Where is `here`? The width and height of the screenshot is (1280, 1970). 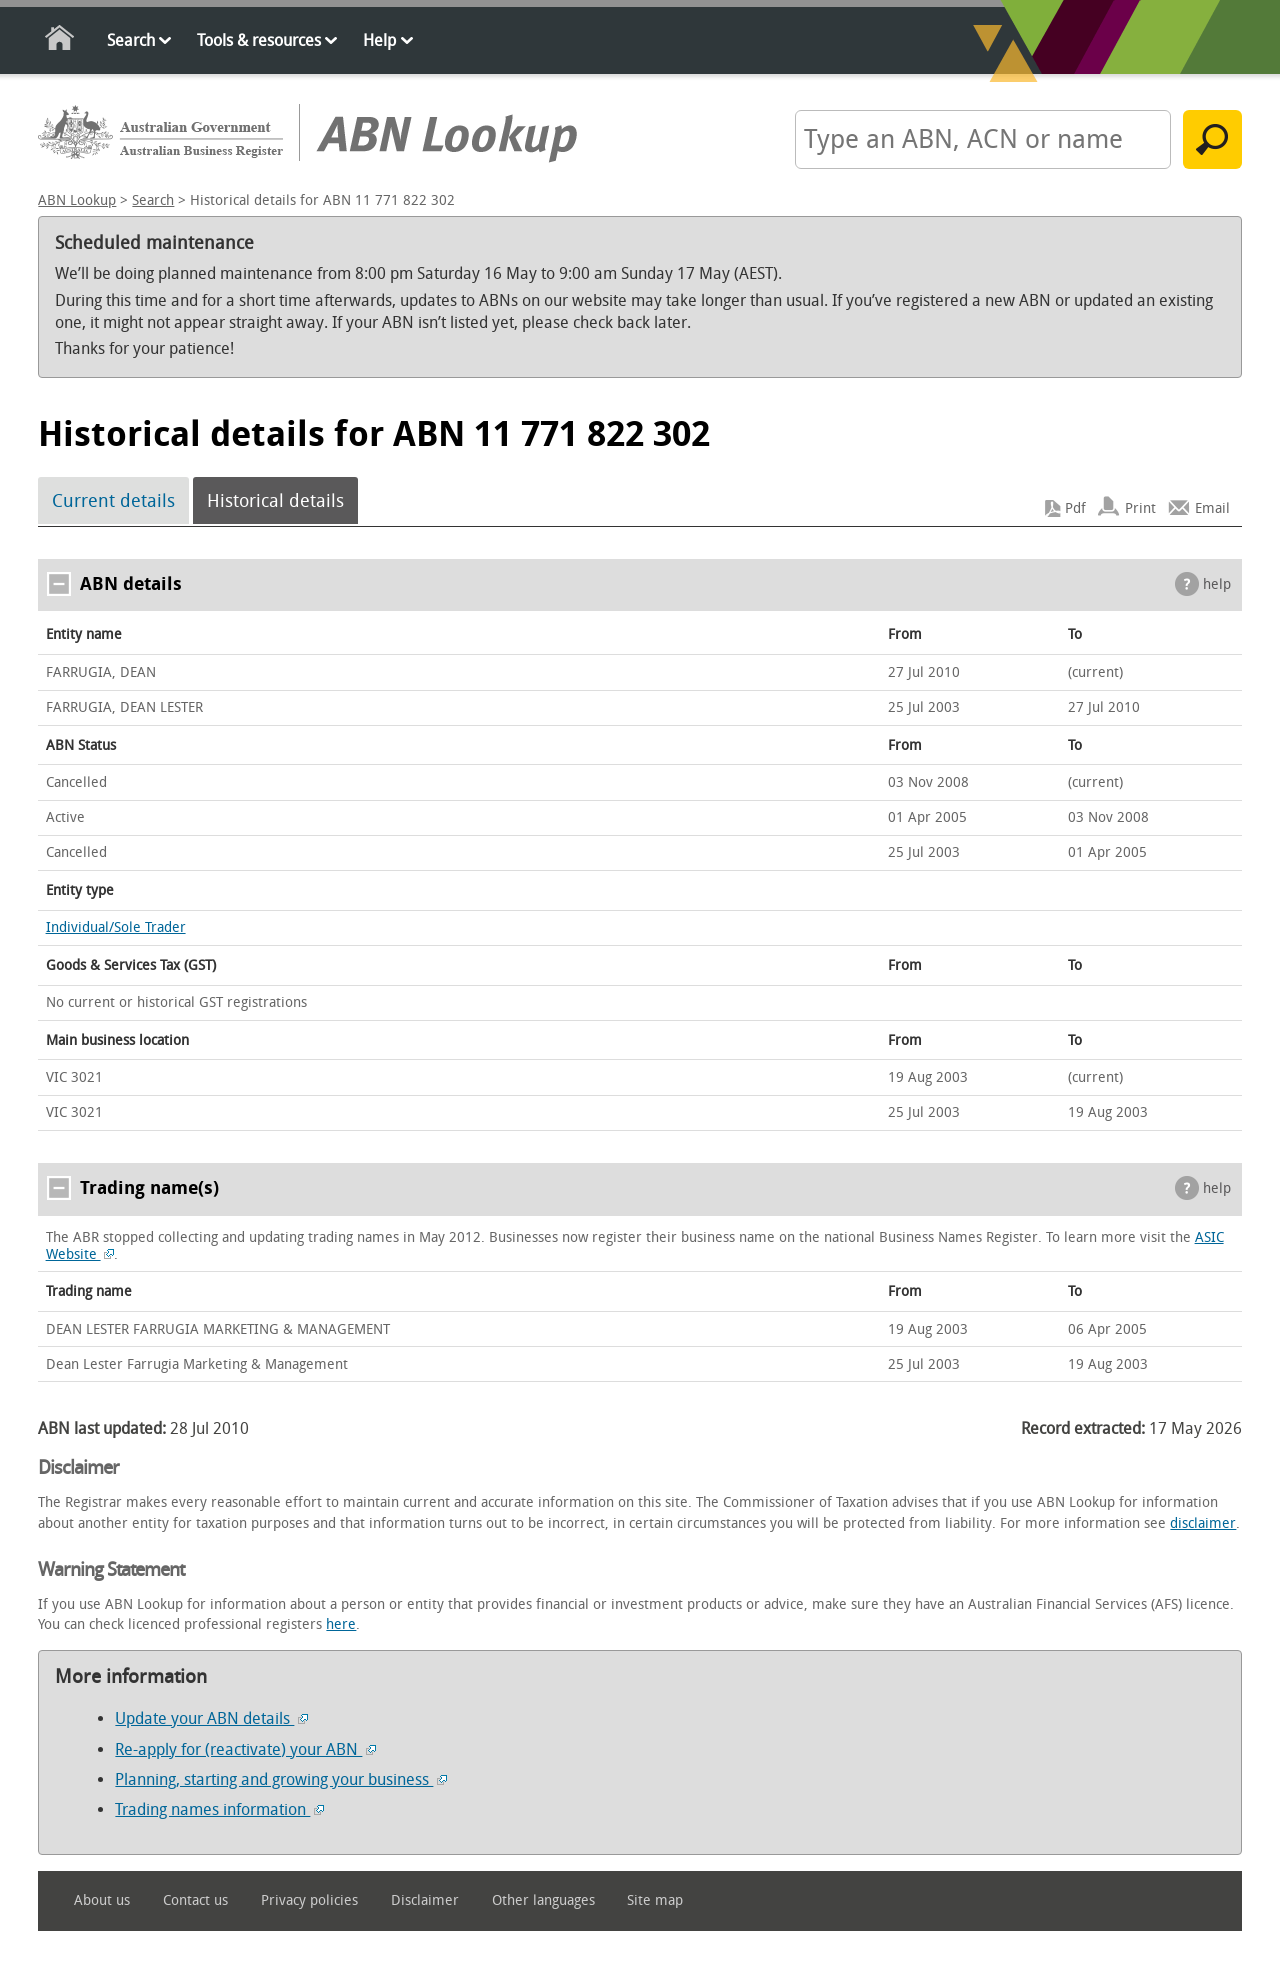
here is located at coordinates (341, 1624).